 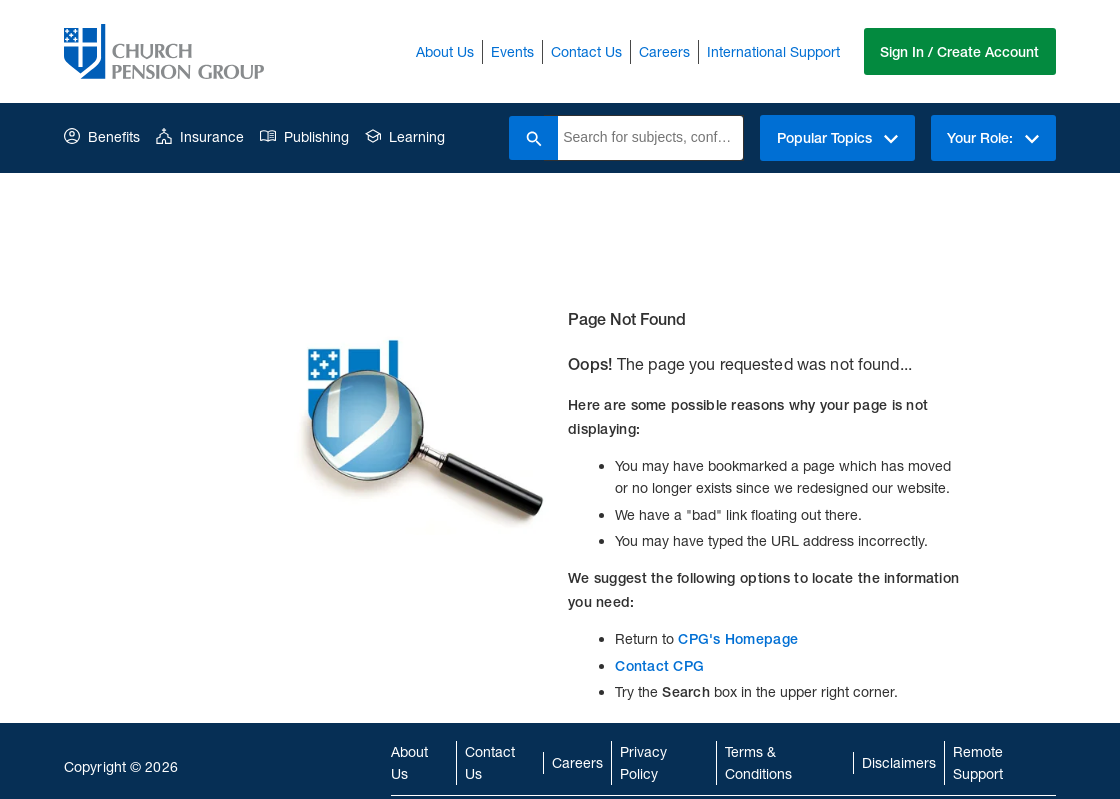 What do you see at coordinates (643, 762) in the screenshot?
I see `Privacy Policy` at bounding box center [643, 762].